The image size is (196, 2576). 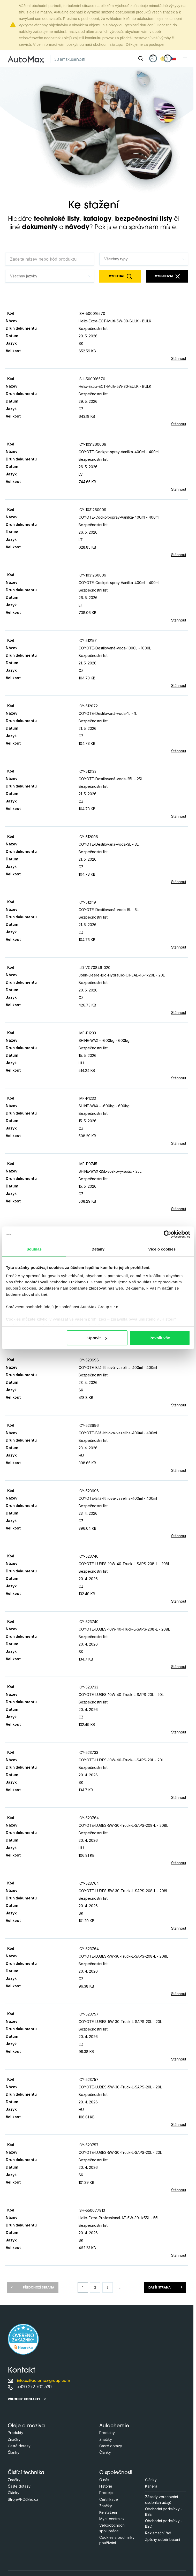 What do you see at coordinates (167, 1234) in the screenshot?
I see `[Cookiebot od Usercentrics - otevře se v novém okně]` at bounding box center [167, 1234].